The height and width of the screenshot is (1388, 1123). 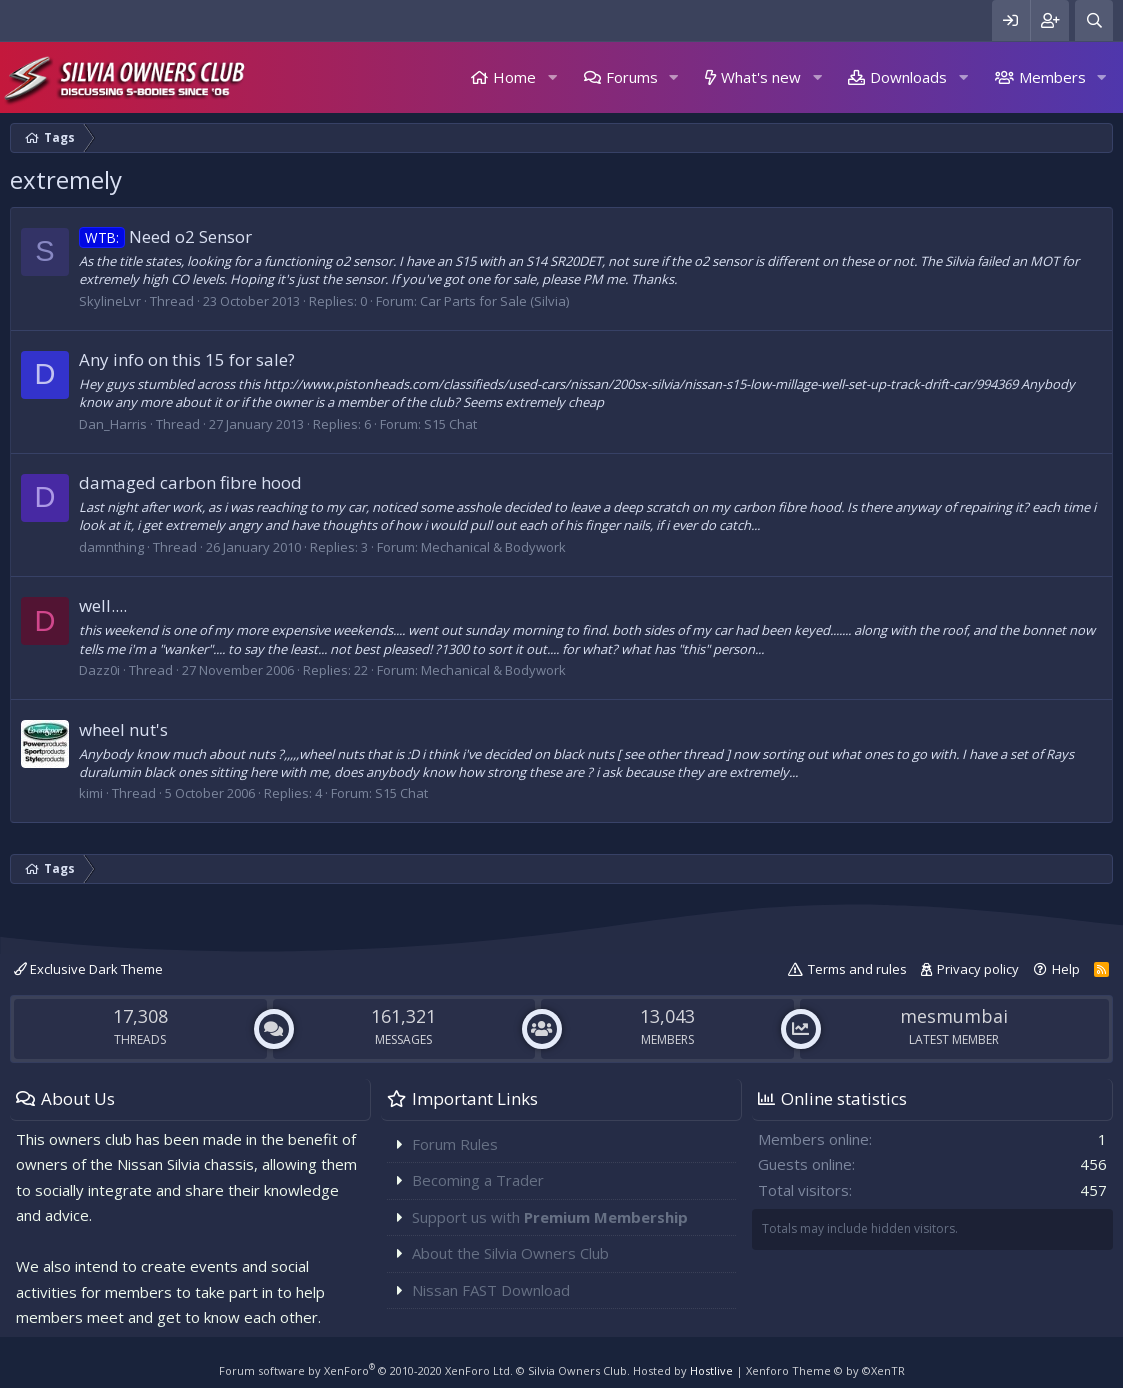 I want to click on S15 Chat, so click(x=450, y=424).